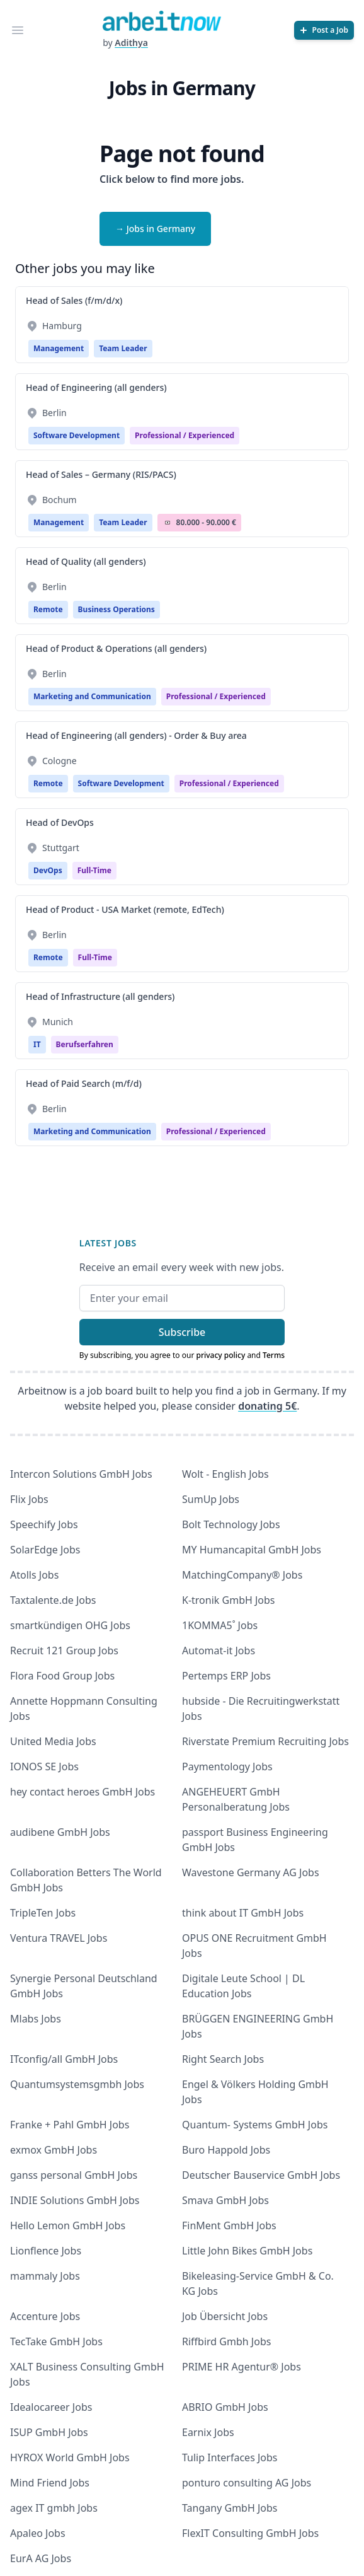 The height and width of the screenshot is (2576, 364). Describe the element at coordinates (250, 1872) in the screenshot. I see `Wavestone Germany AG Jobs` at that location.